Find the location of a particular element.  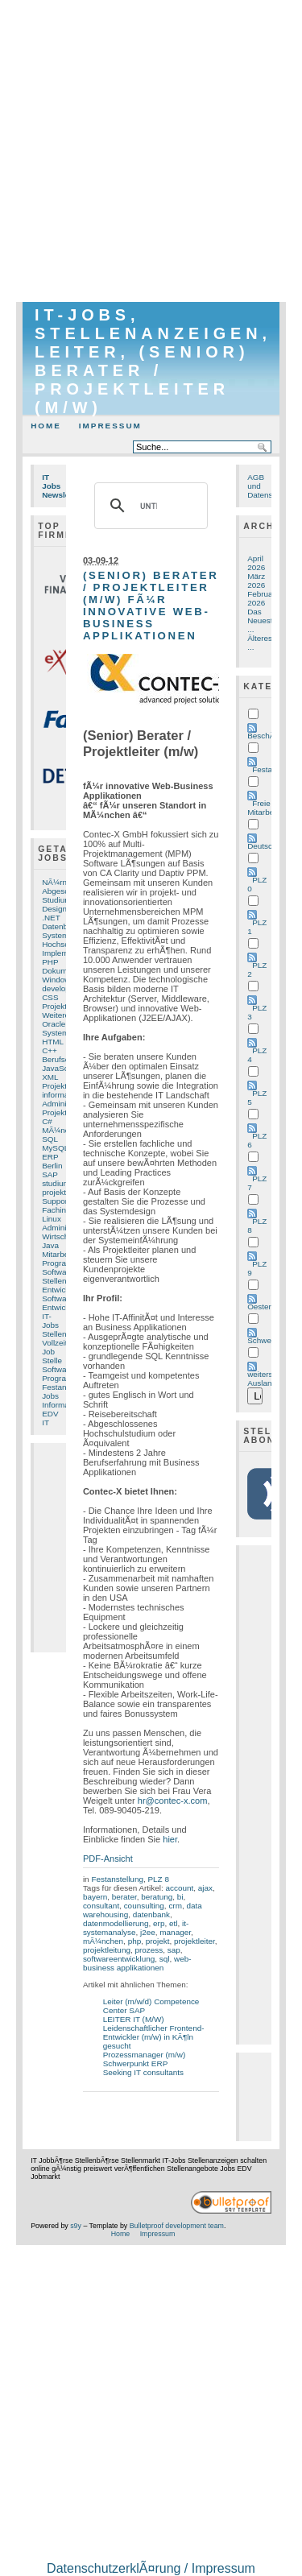

sql is located at coordinates (164, 1958).